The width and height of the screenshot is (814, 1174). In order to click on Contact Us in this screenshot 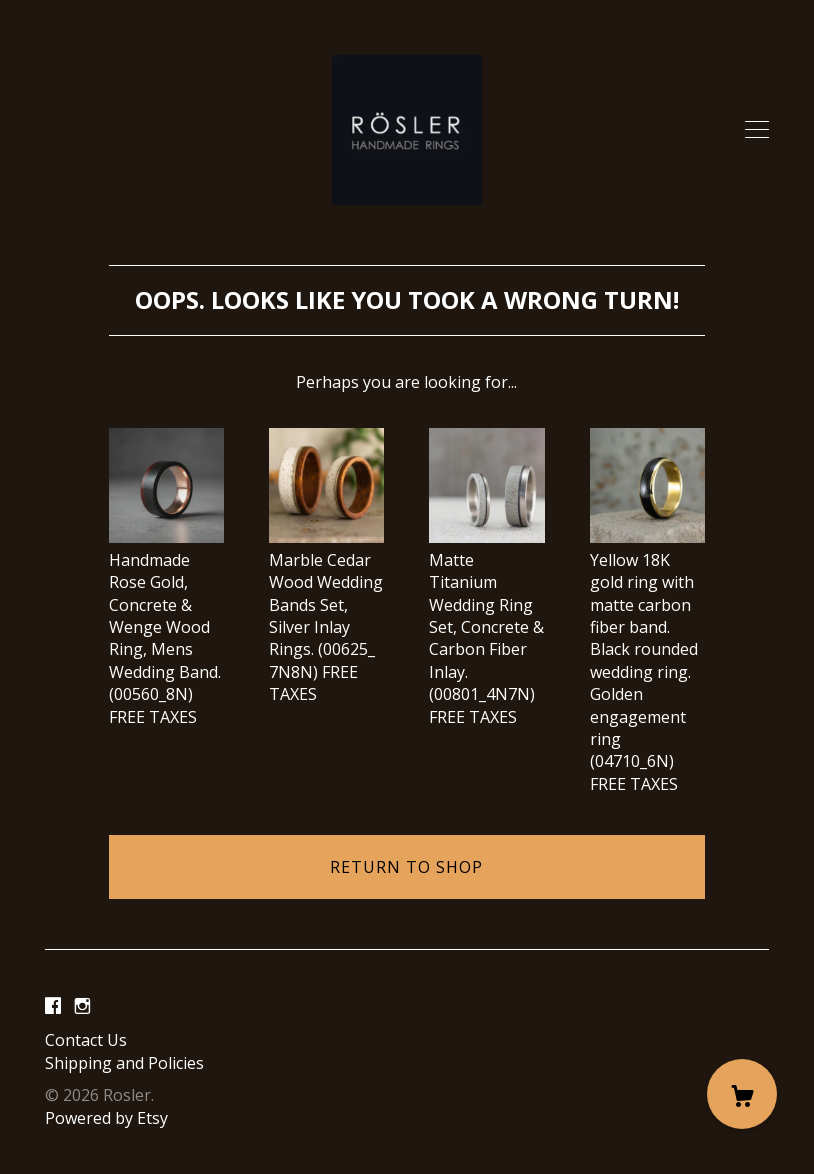, I will do `click(86, 1040)`.